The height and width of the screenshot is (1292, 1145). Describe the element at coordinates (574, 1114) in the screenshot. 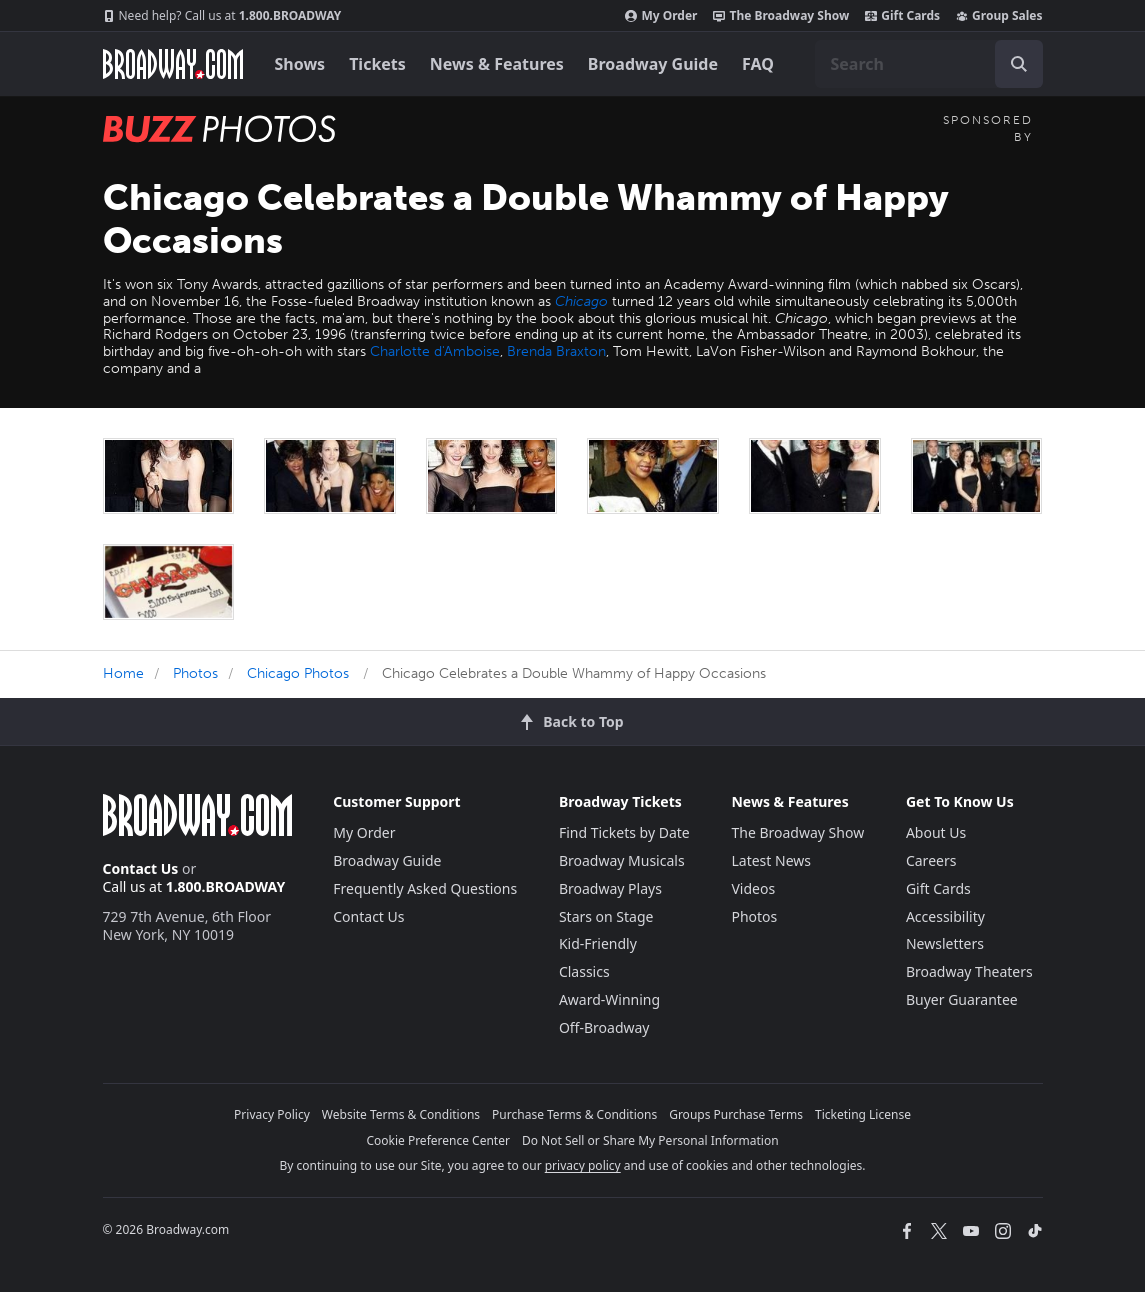

I see `Purchase Terms & Conditions` at that location.